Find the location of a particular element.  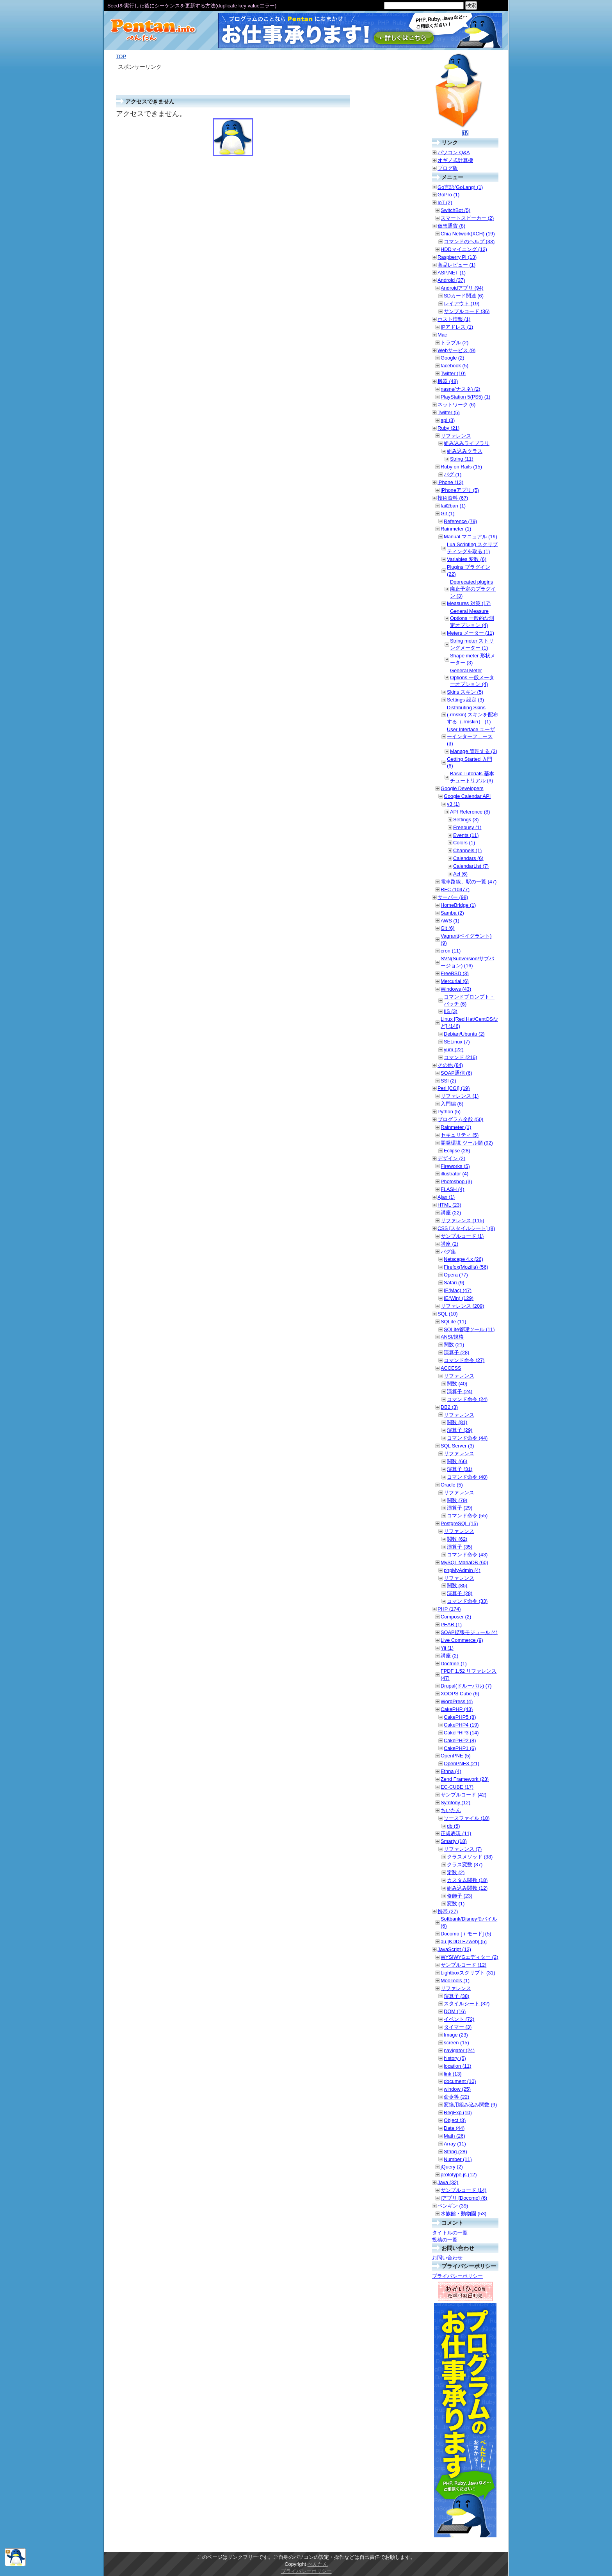

General Meter Options 一般メーターオプション (4) is located at coordinates (472, 677).